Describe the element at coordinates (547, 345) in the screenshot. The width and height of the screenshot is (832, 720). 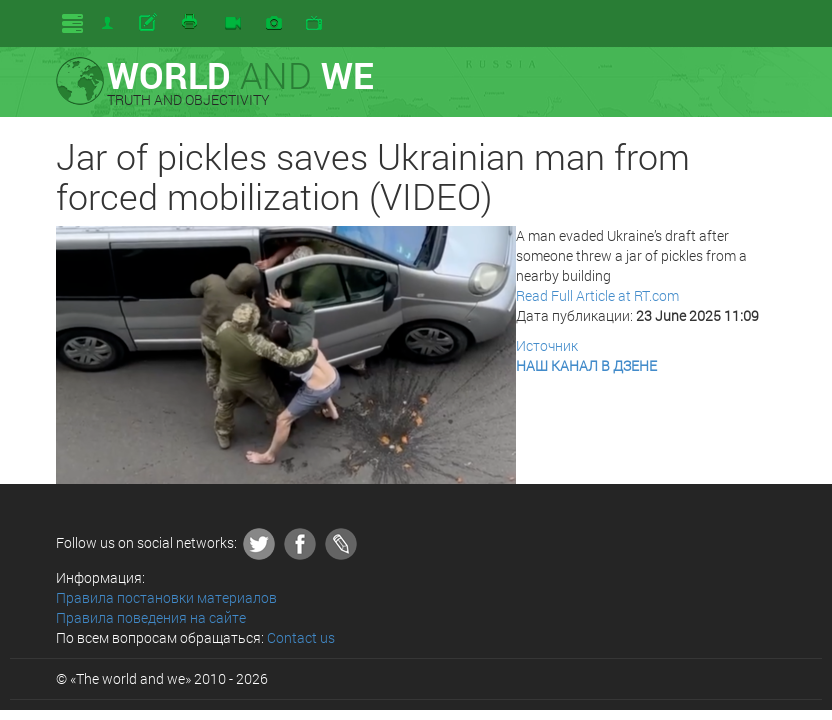
I see `Источник` at that location.